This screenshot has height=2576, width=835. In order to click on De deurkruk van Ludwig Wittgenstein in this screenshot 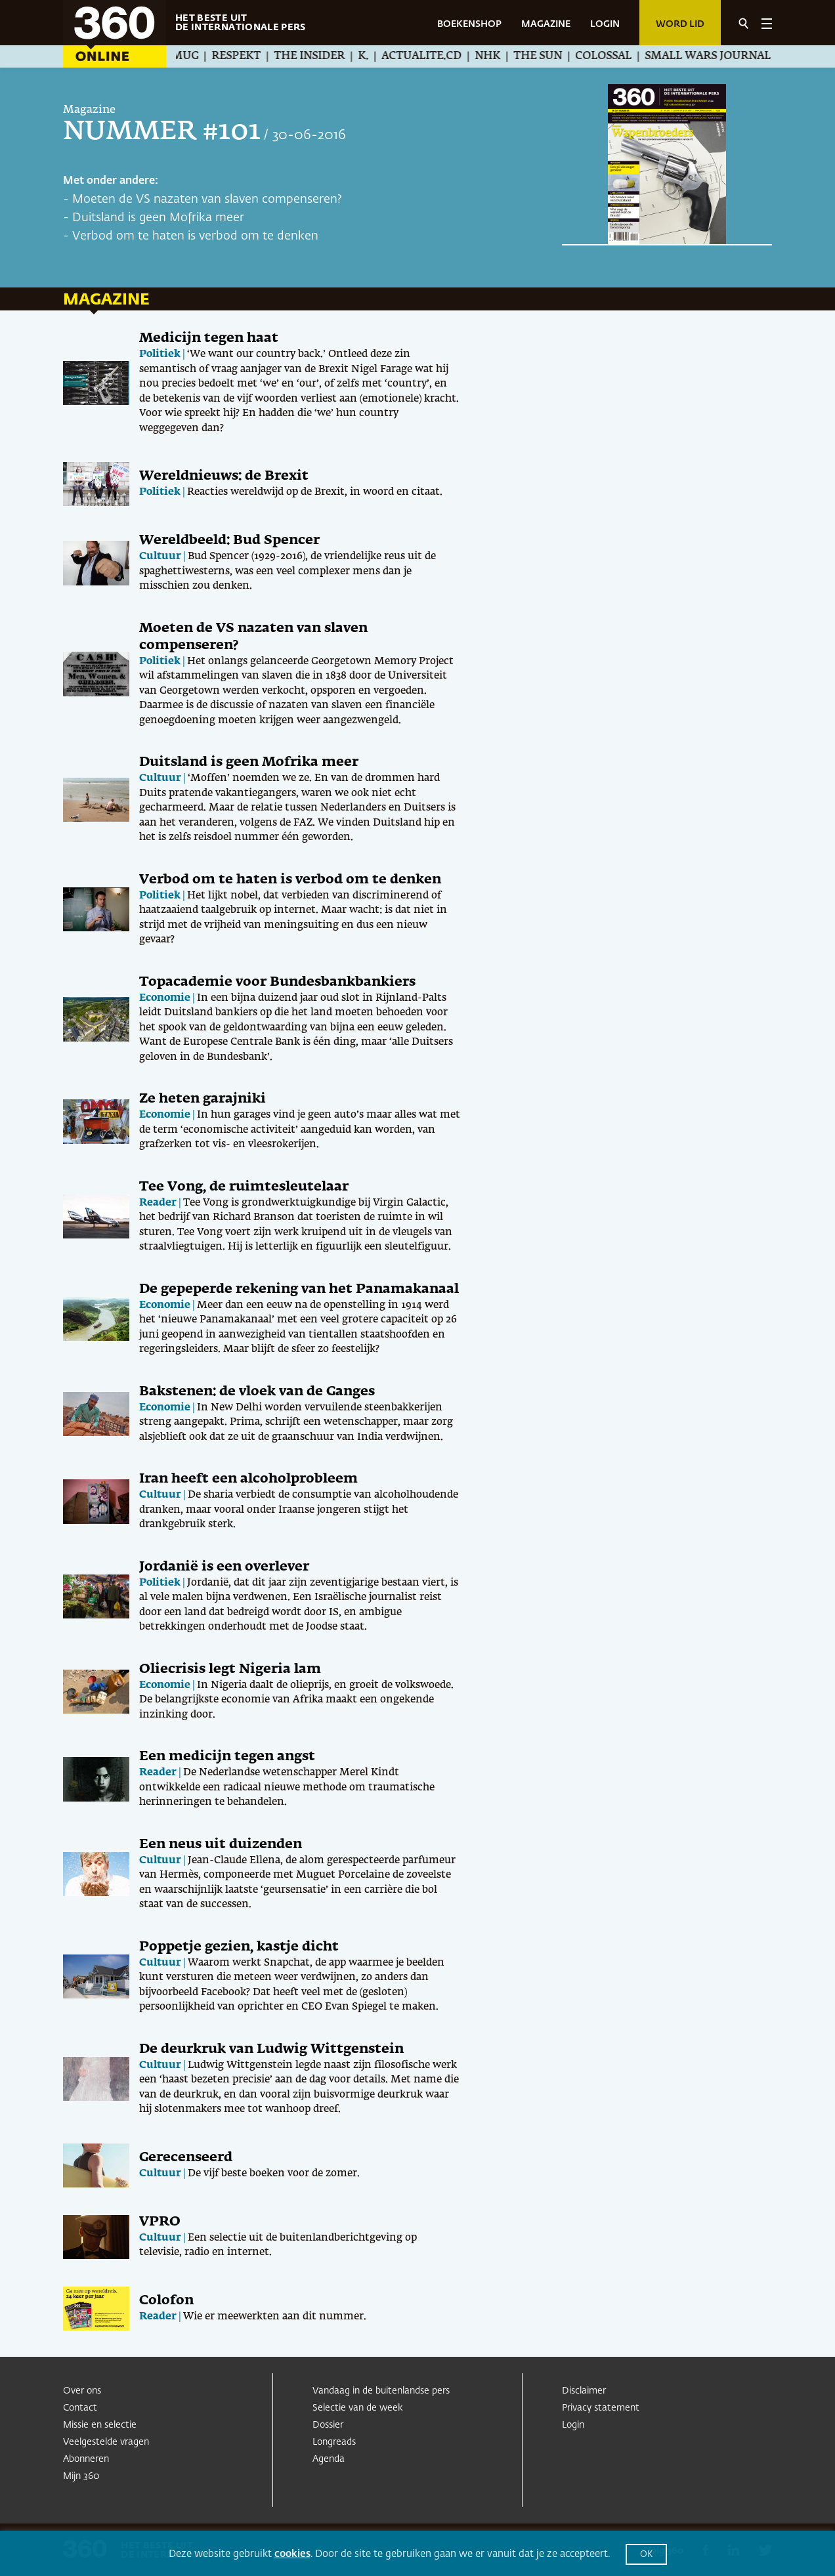, I will do `click(271, 2049)`.